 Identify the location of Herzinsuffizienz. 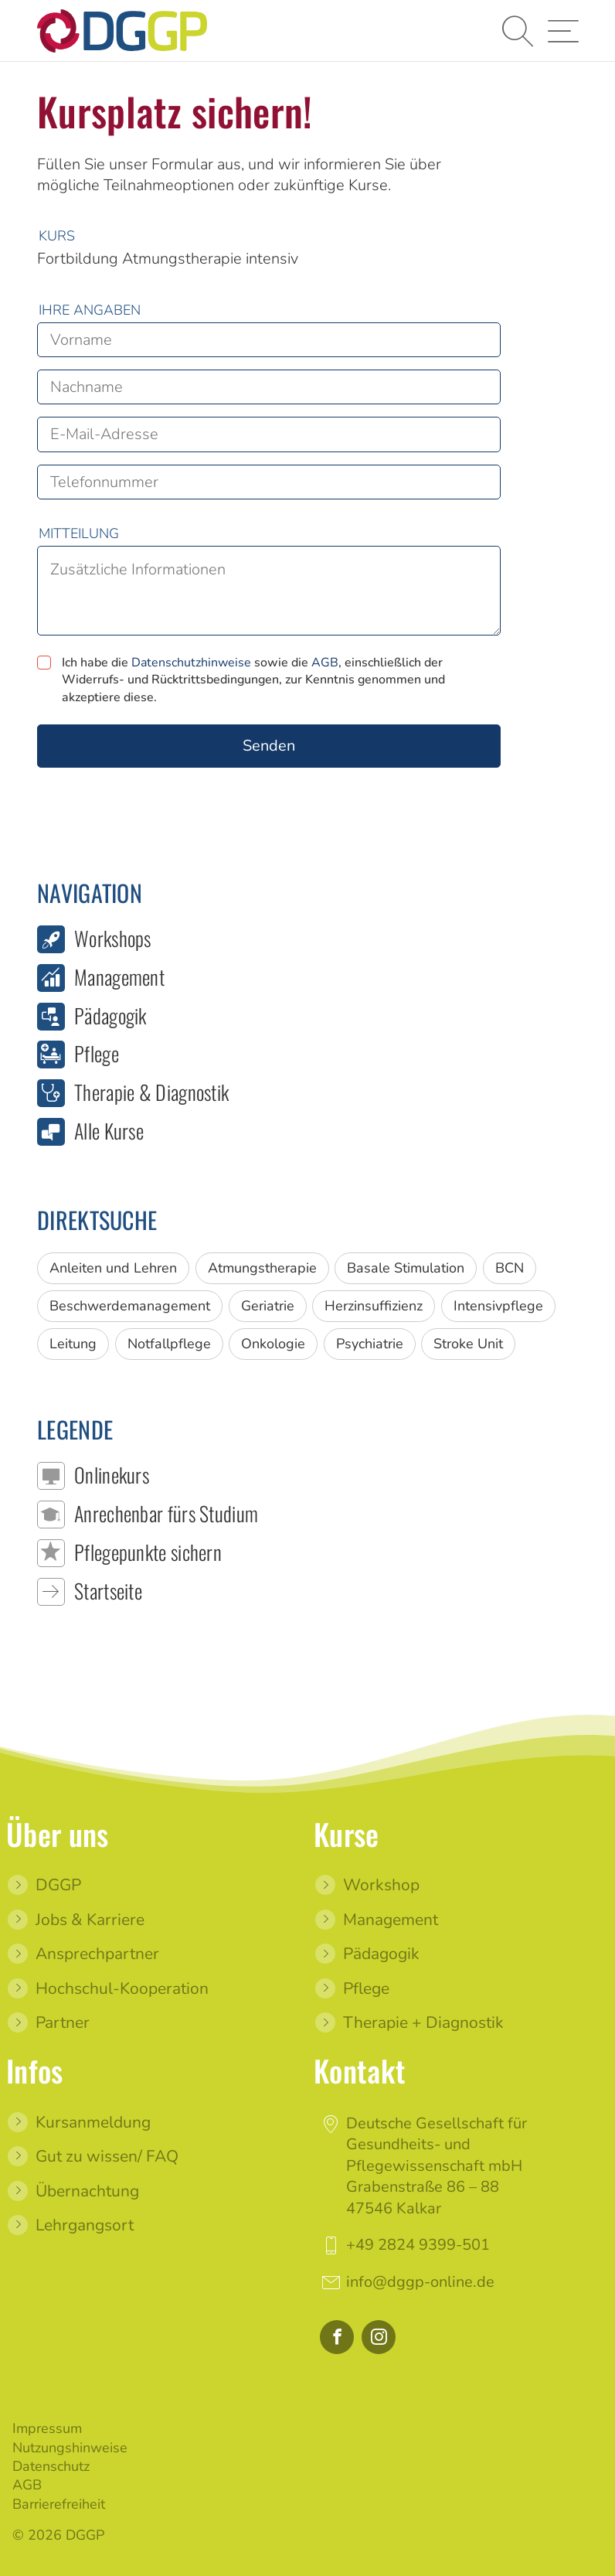
(373, 1306).